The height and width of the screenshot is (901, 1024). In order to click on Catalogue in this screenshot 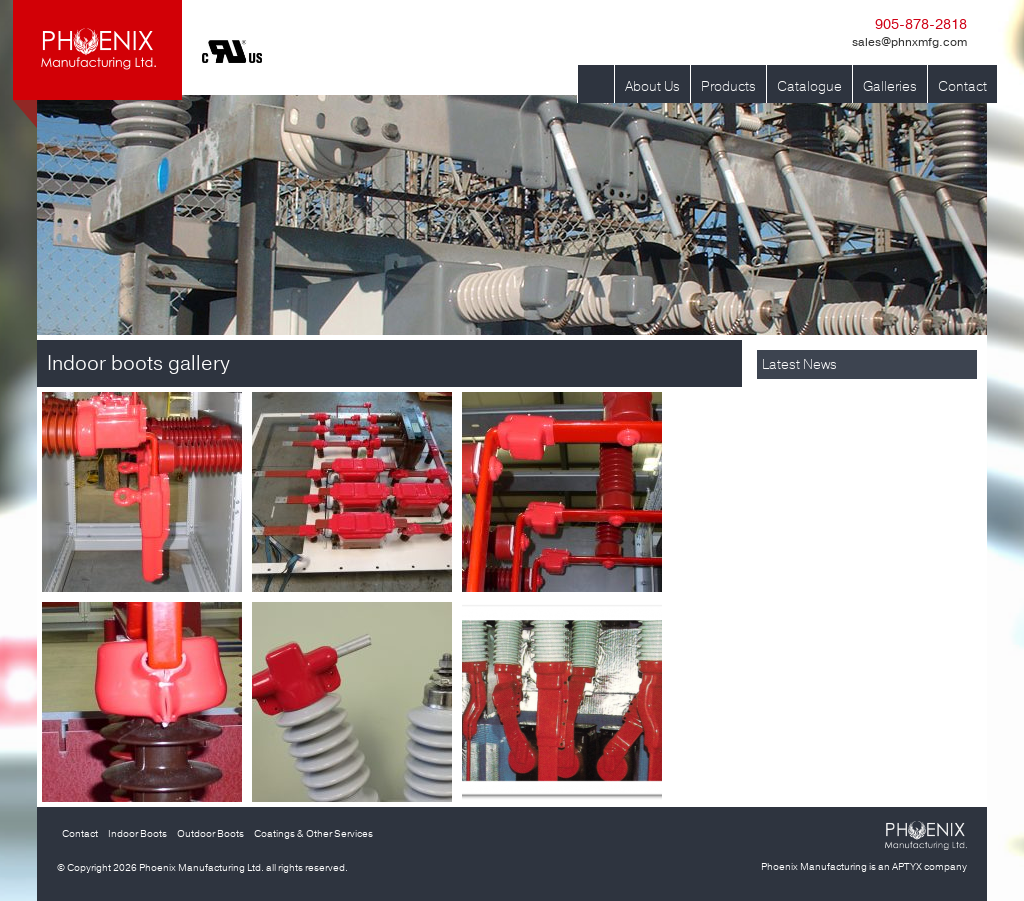, I will do `click(809, 86)`.